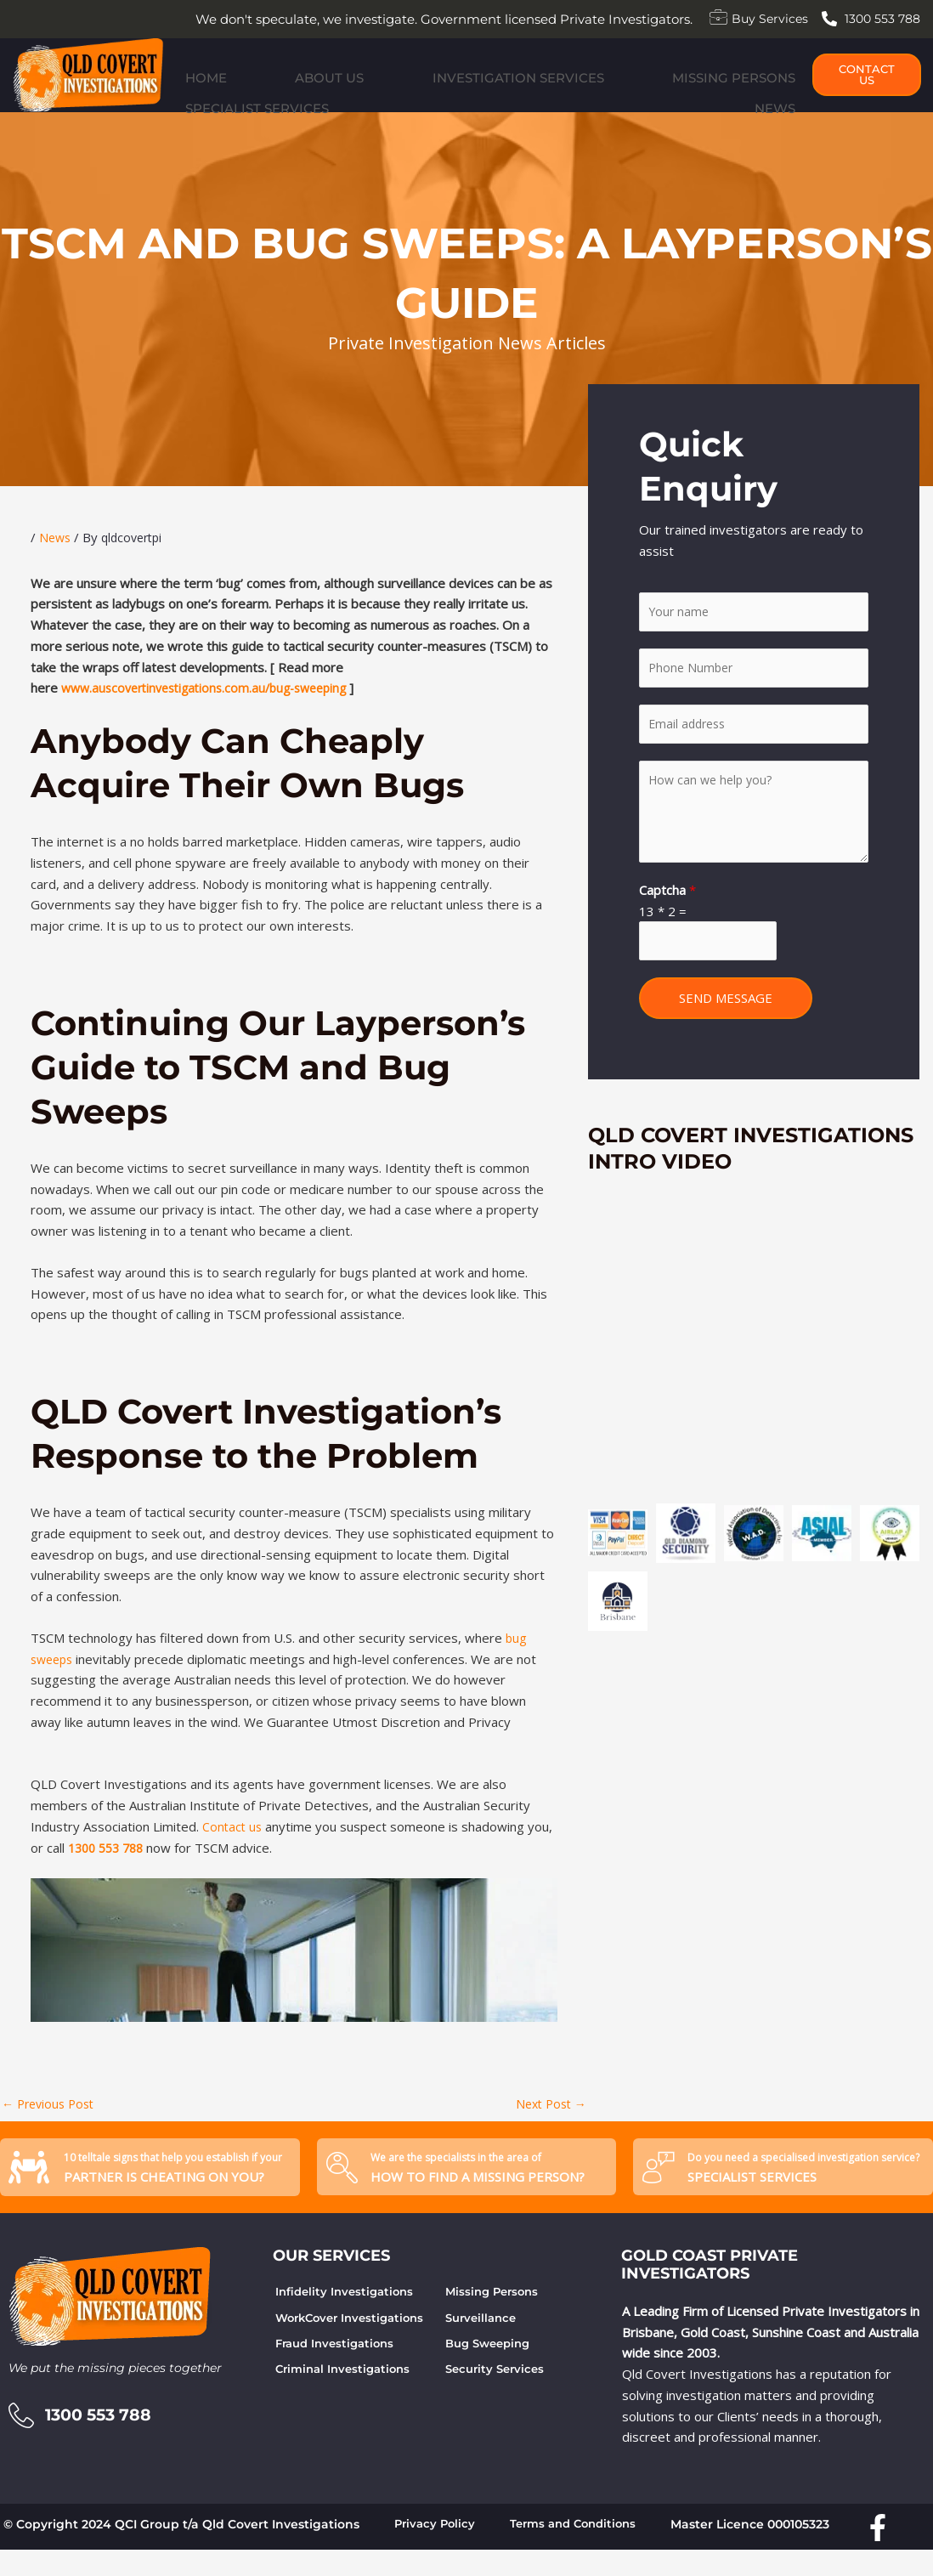  What do you see at coordinates (548, 2125) in the screenshot?
I see `Next Post` at bounding box center [548, 2125].